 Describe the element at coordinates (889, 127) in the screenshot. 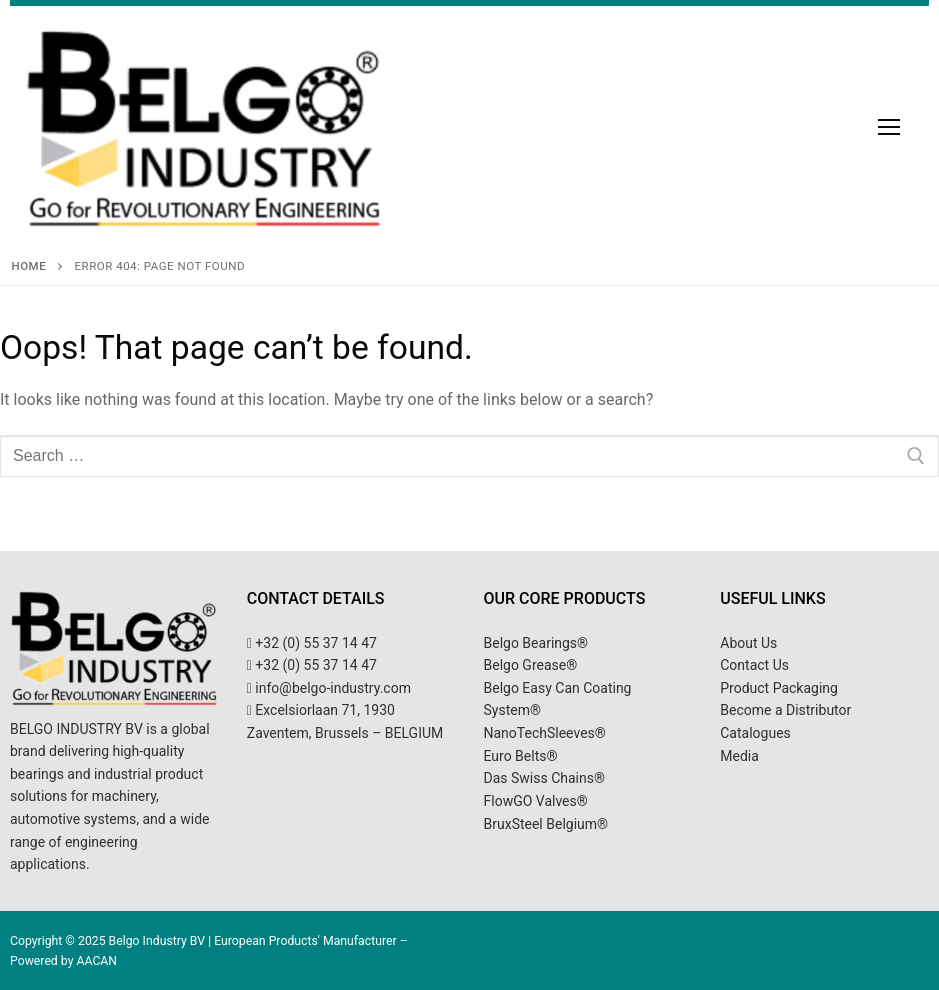

I see `[nav icon]` at that location.